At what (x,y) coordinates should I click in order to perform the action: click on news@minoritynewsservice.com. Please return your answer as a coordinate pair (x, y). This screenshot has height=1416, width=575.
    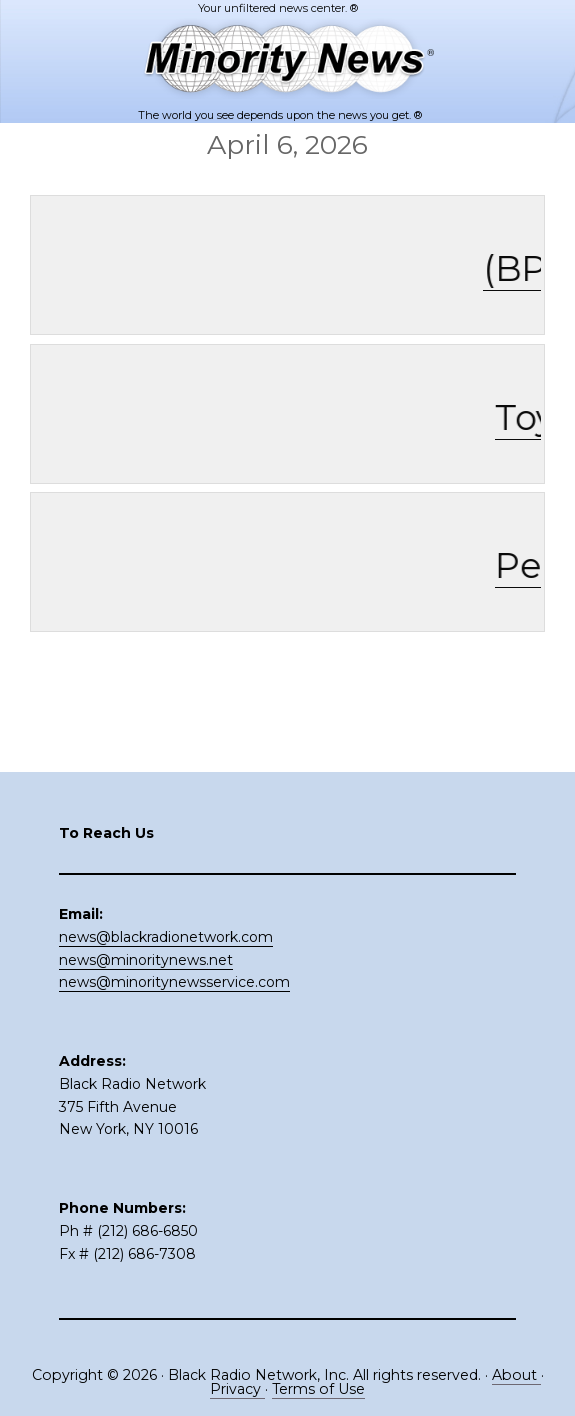
    Looking at the image, I should click on (174, 982).